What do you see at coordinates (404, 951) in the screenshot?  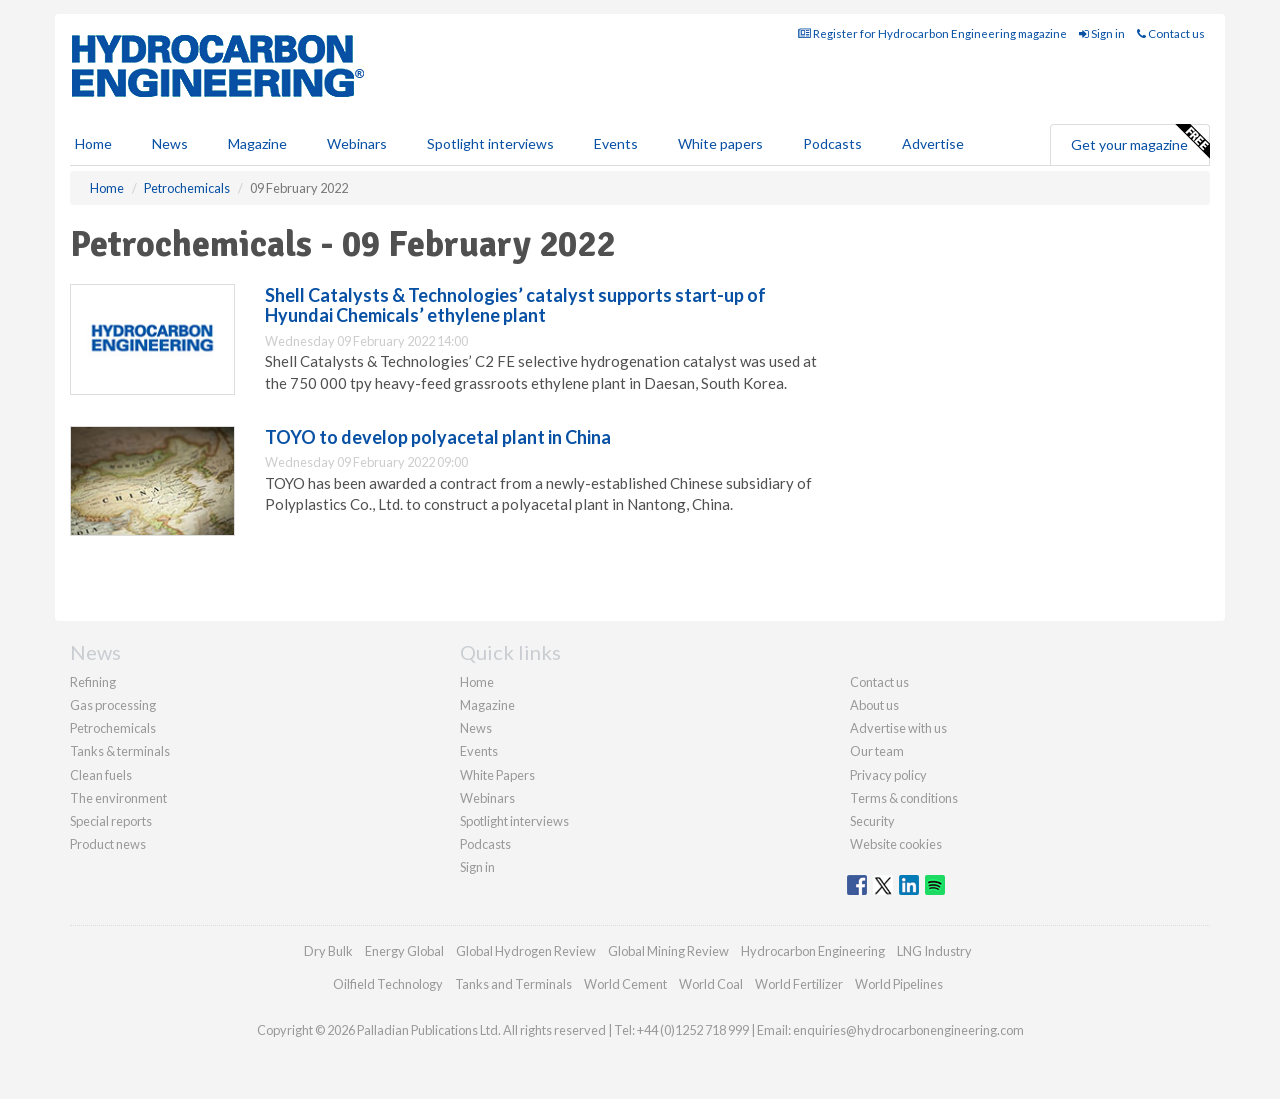 I see `Energy Global` at bounding box center [404, 951].